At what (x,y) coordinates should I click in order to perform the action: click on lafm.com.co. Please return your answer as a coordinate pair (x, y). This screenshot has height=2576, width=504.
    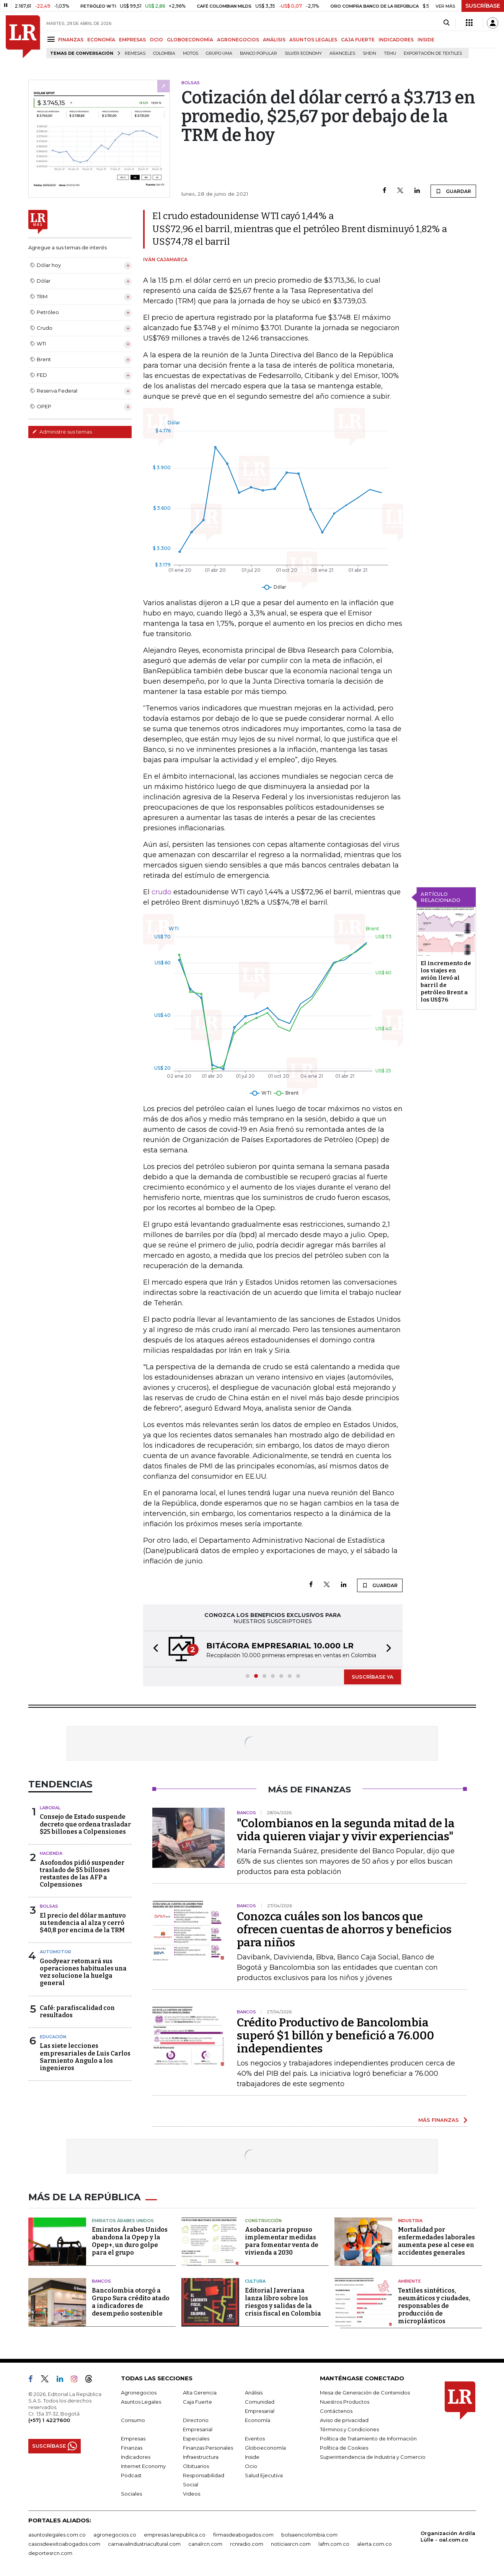
    Looking at the image, I should click on (333, 2544).